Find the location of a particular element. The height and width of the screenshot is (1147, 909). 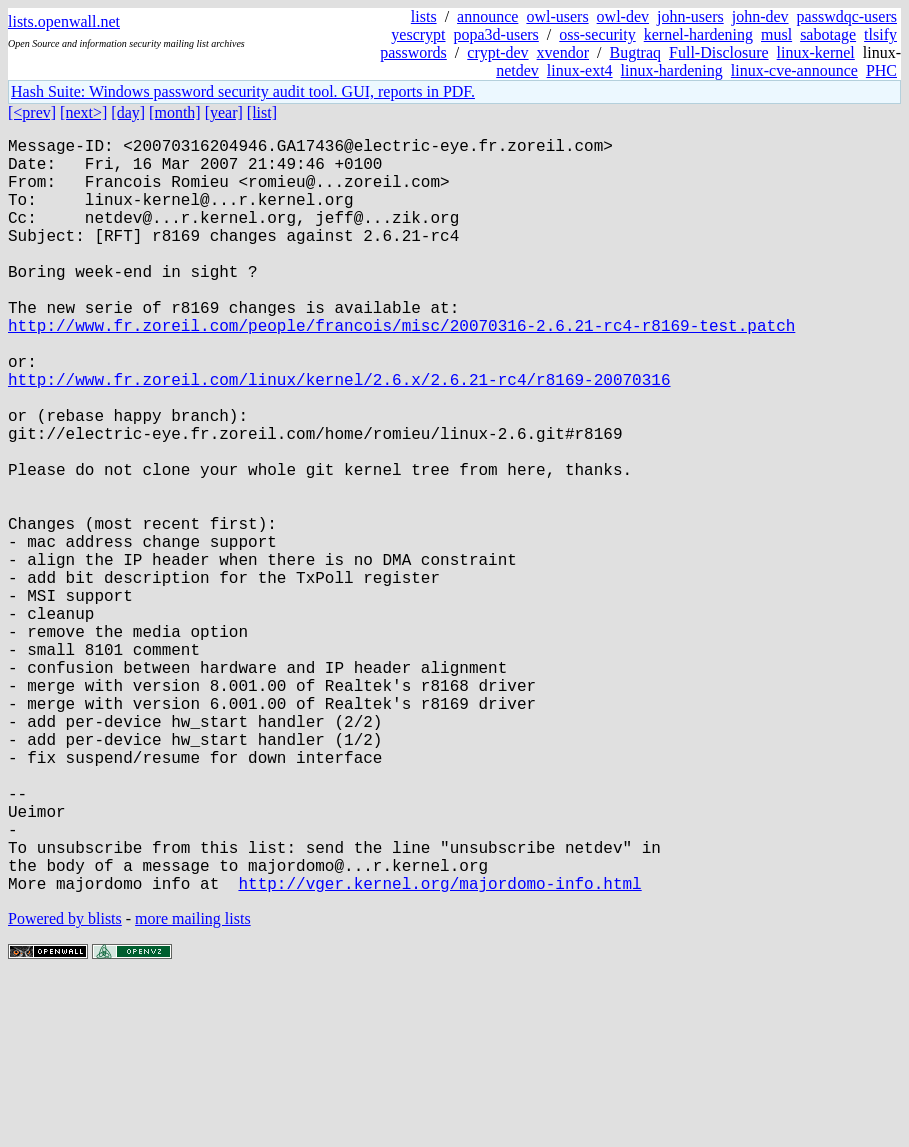

[<prev] is located at coordinates (32, 112).